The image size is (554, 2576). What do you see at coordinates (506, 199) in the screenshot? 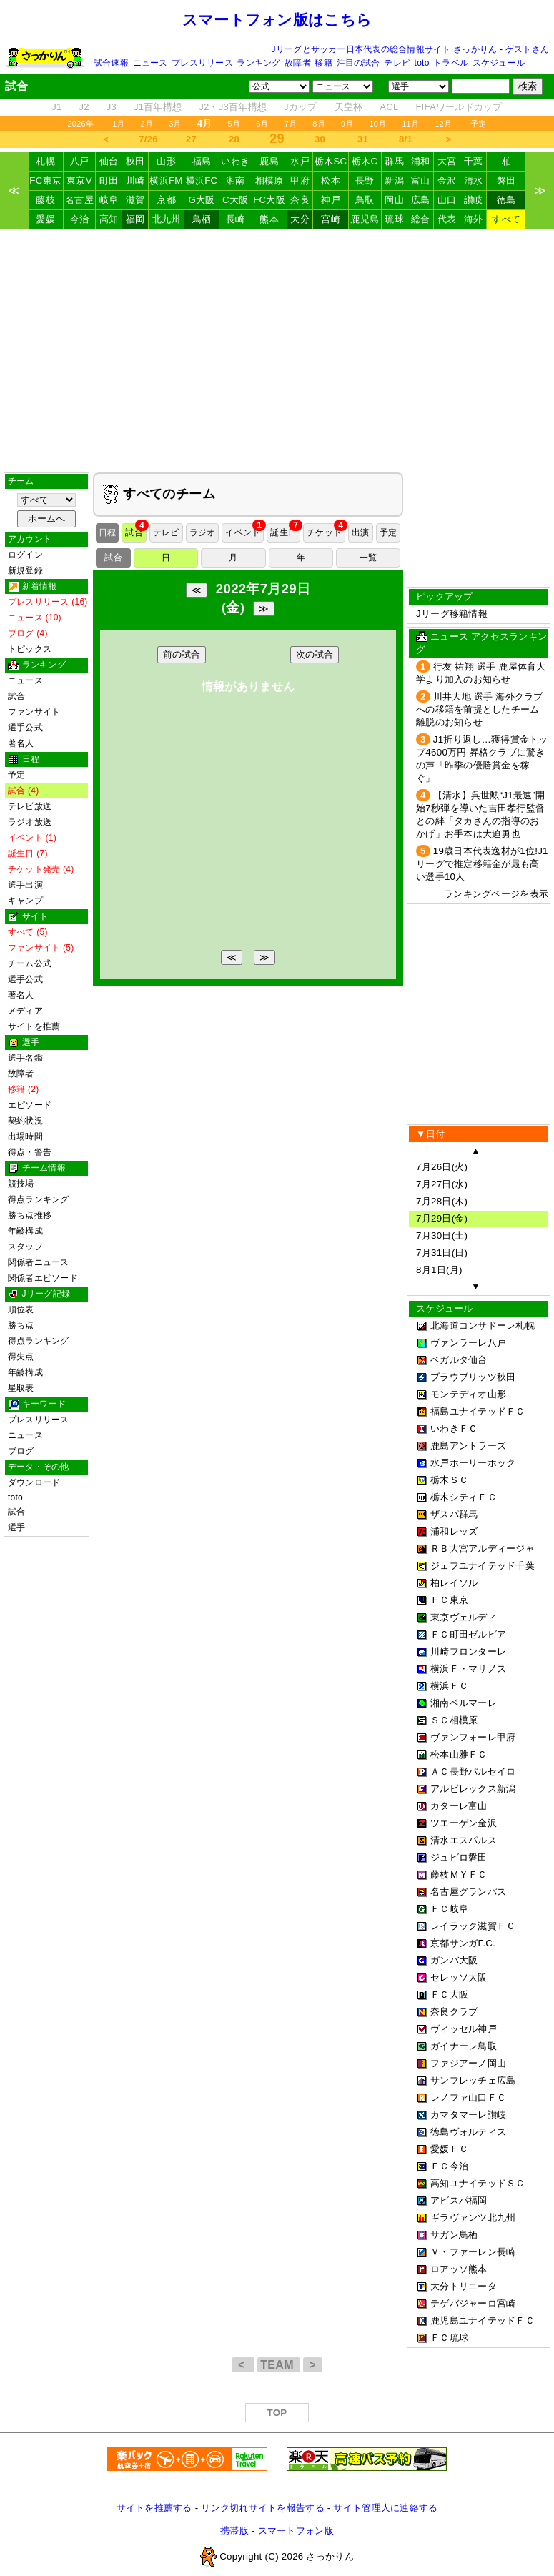
I see `徳島` at bounding box center [506, 199].